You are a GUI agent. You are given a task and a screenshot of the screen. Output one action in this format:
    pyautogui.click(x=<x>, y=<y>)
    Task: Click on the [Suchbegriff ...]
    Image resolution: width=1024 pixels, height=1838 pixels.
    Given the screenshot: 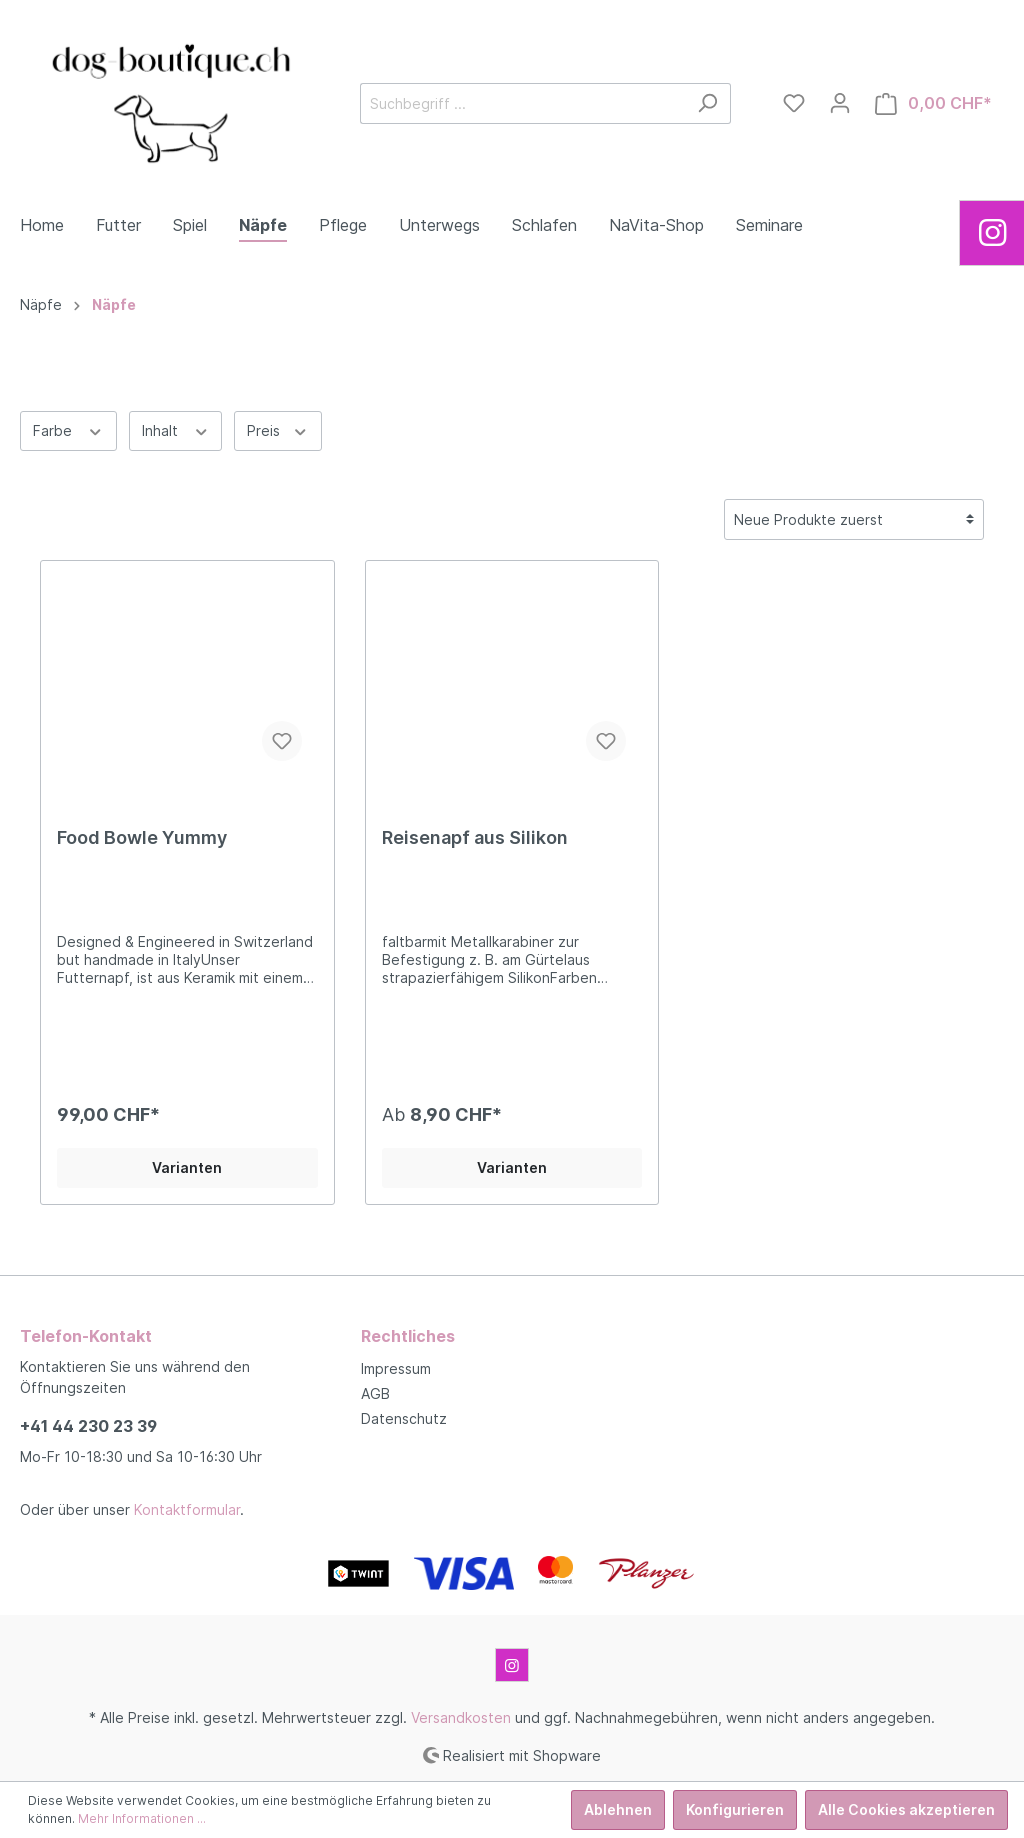 What is the action you would take?
    pyautogui.click(x=522, y=103)
    